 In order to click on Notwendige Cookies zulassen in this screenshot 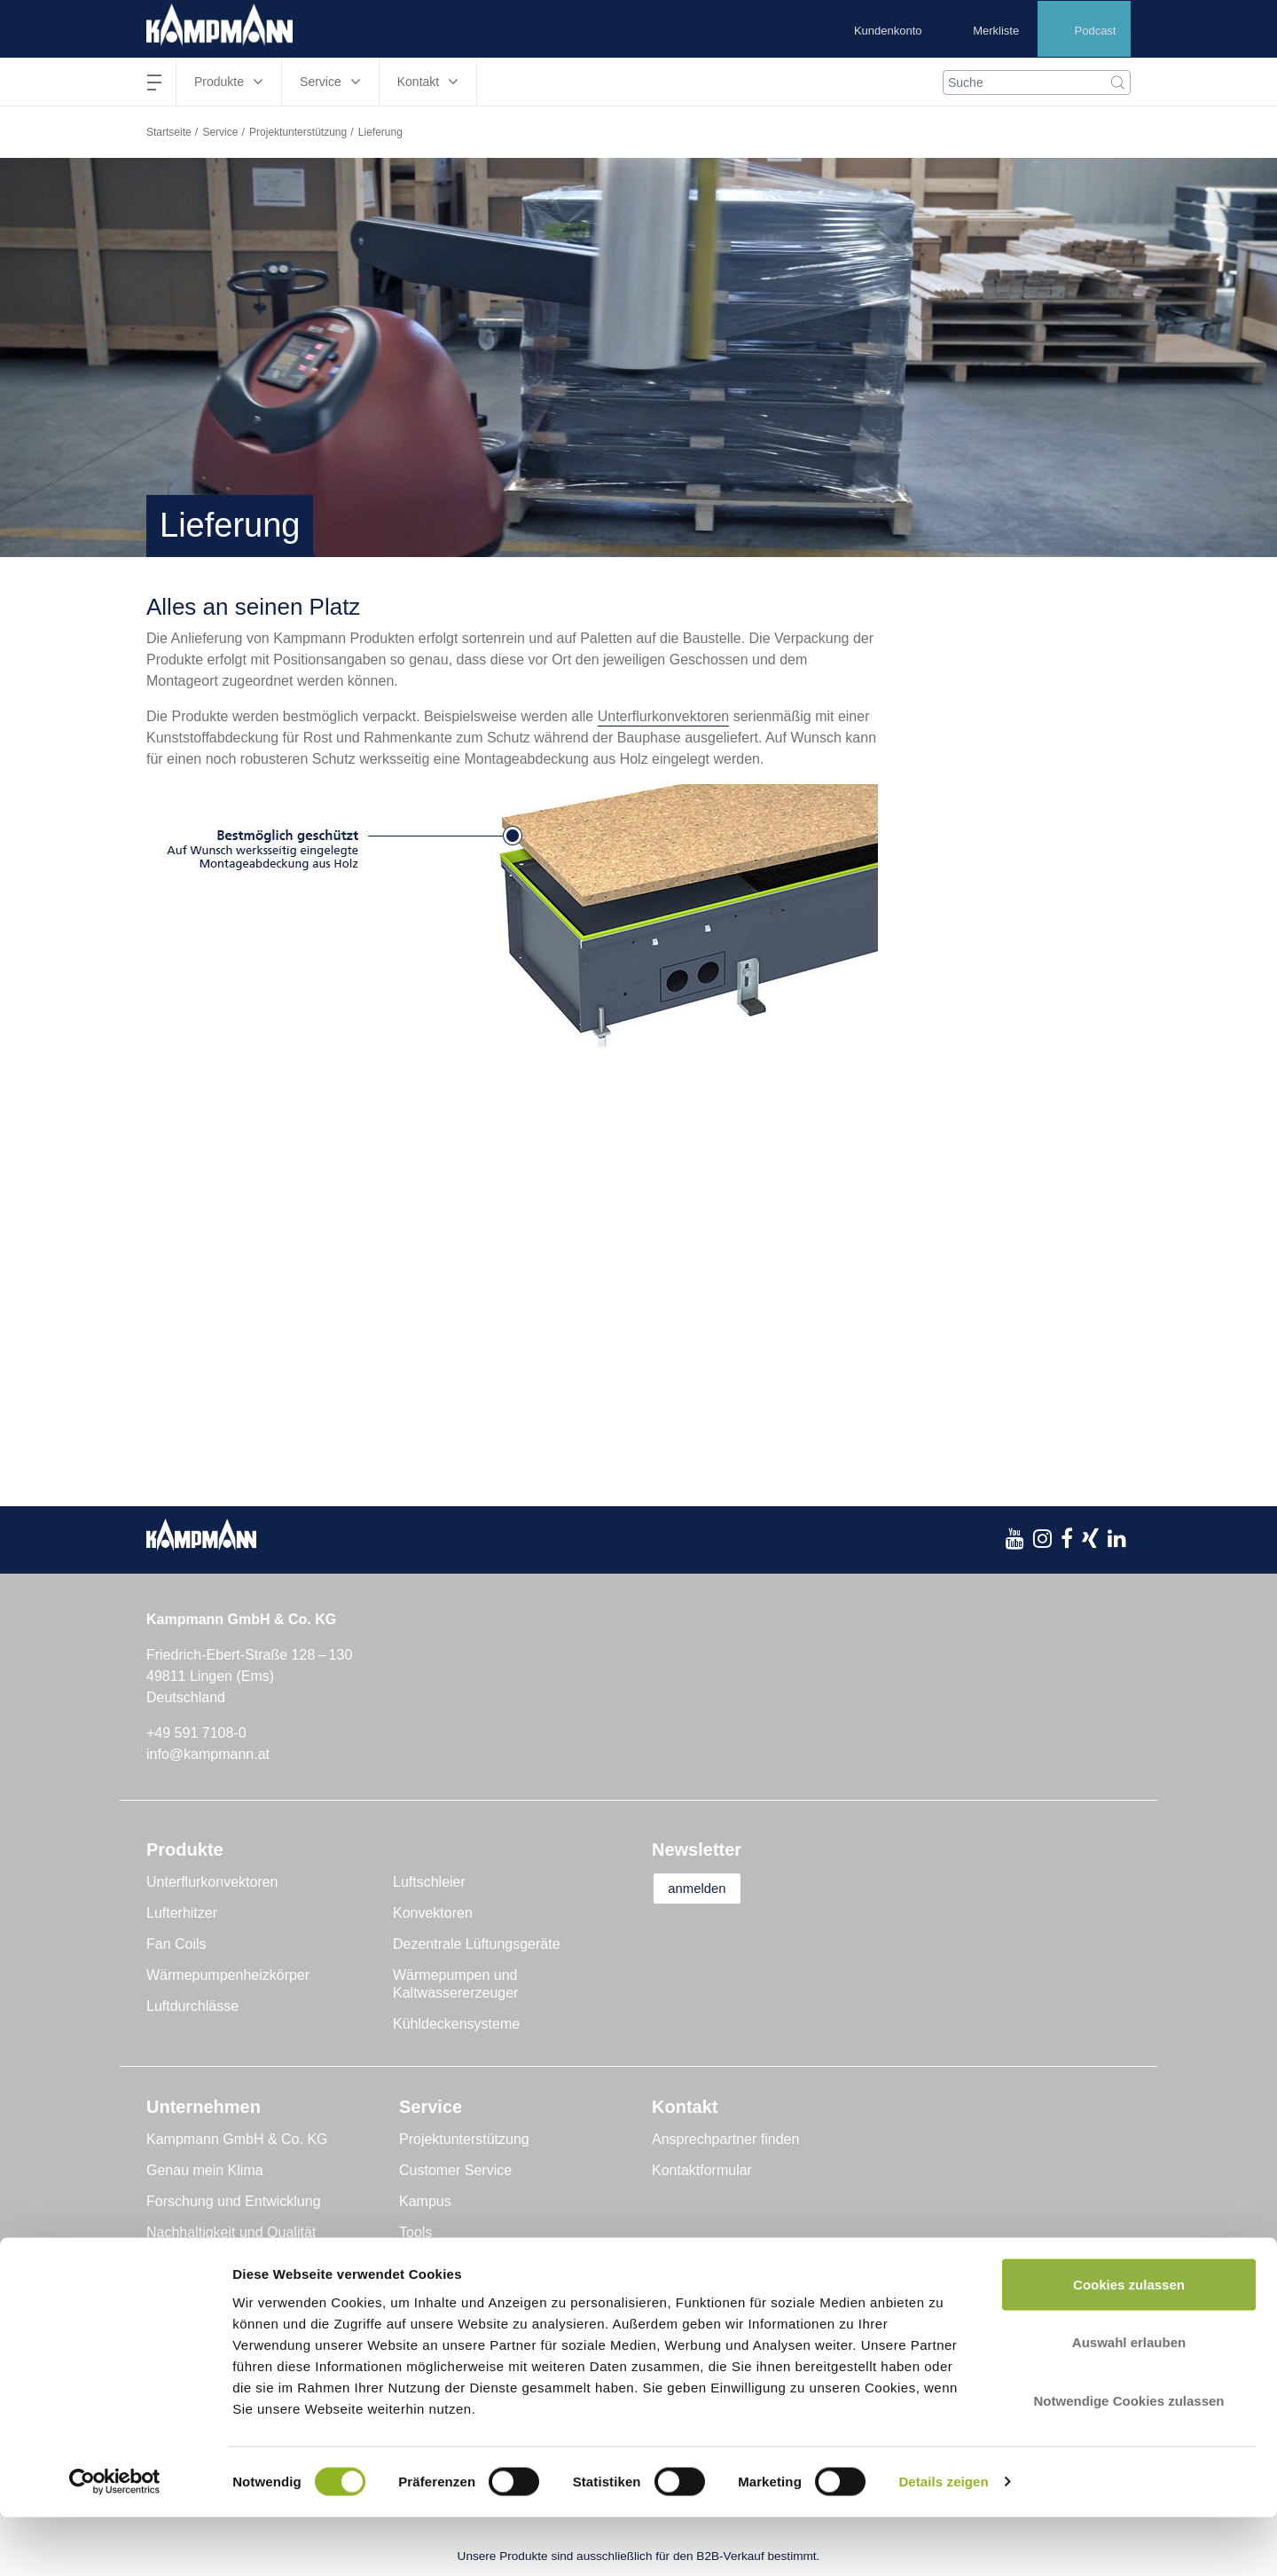, I will do `click(1128, 2459)`.